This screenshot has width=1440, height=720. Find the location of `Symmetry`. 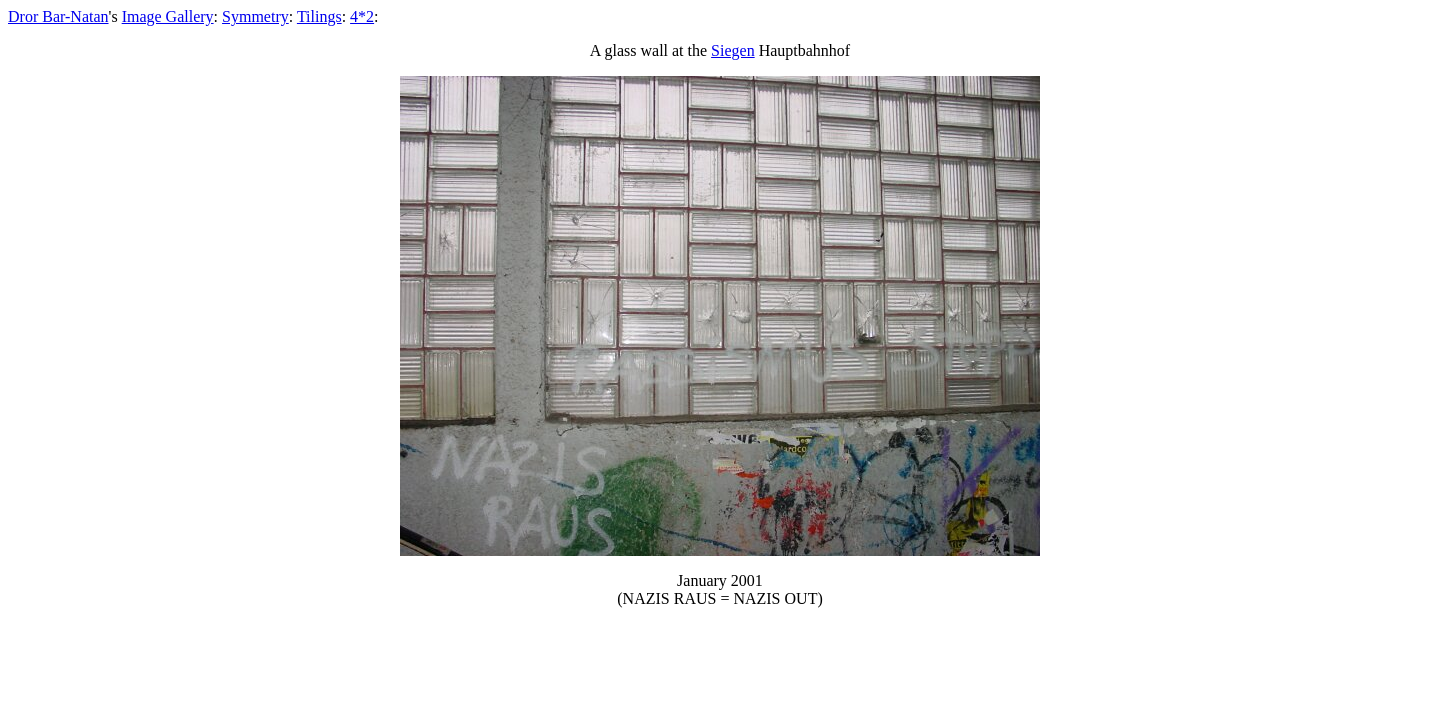

Symmetry is located at coordinates (255, 16).